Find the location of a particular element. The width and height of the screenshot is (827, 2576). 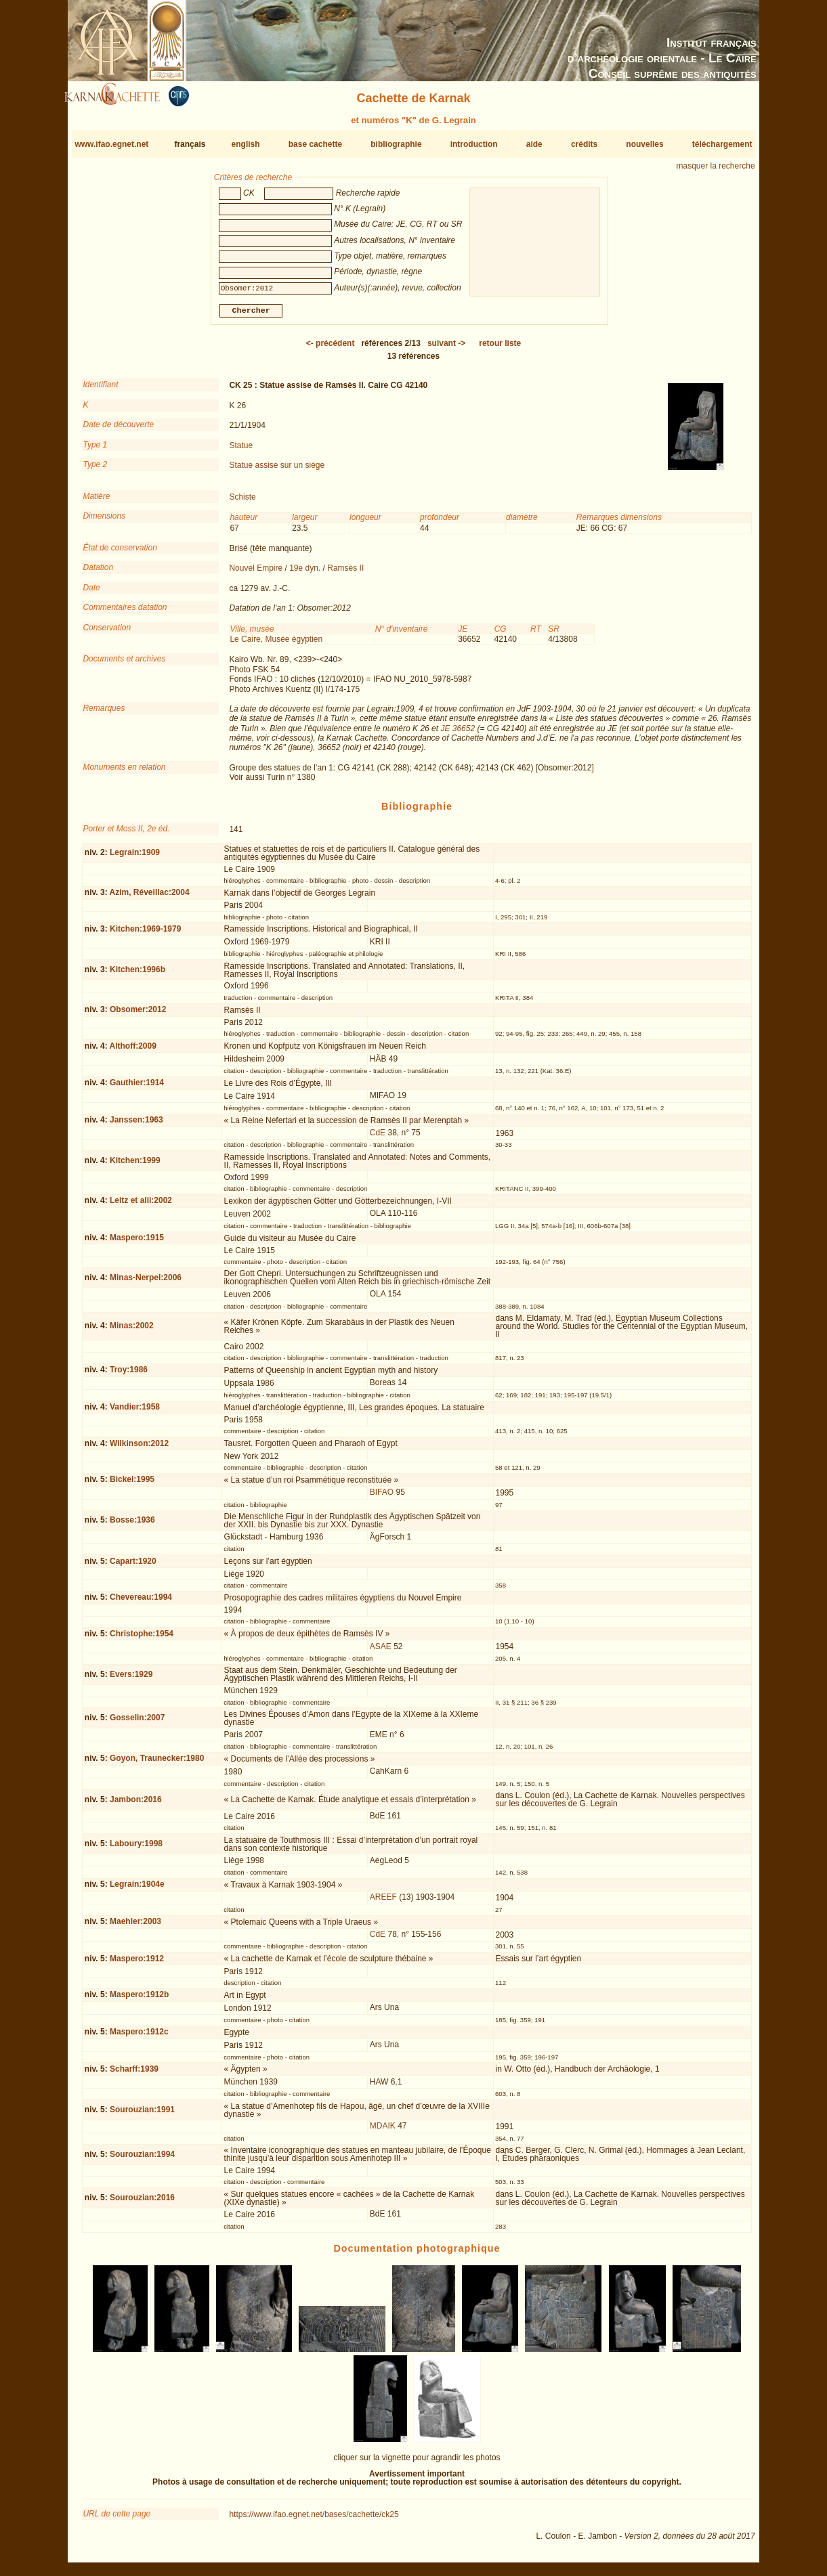

bibliographie is located at coordinates (395, 144).